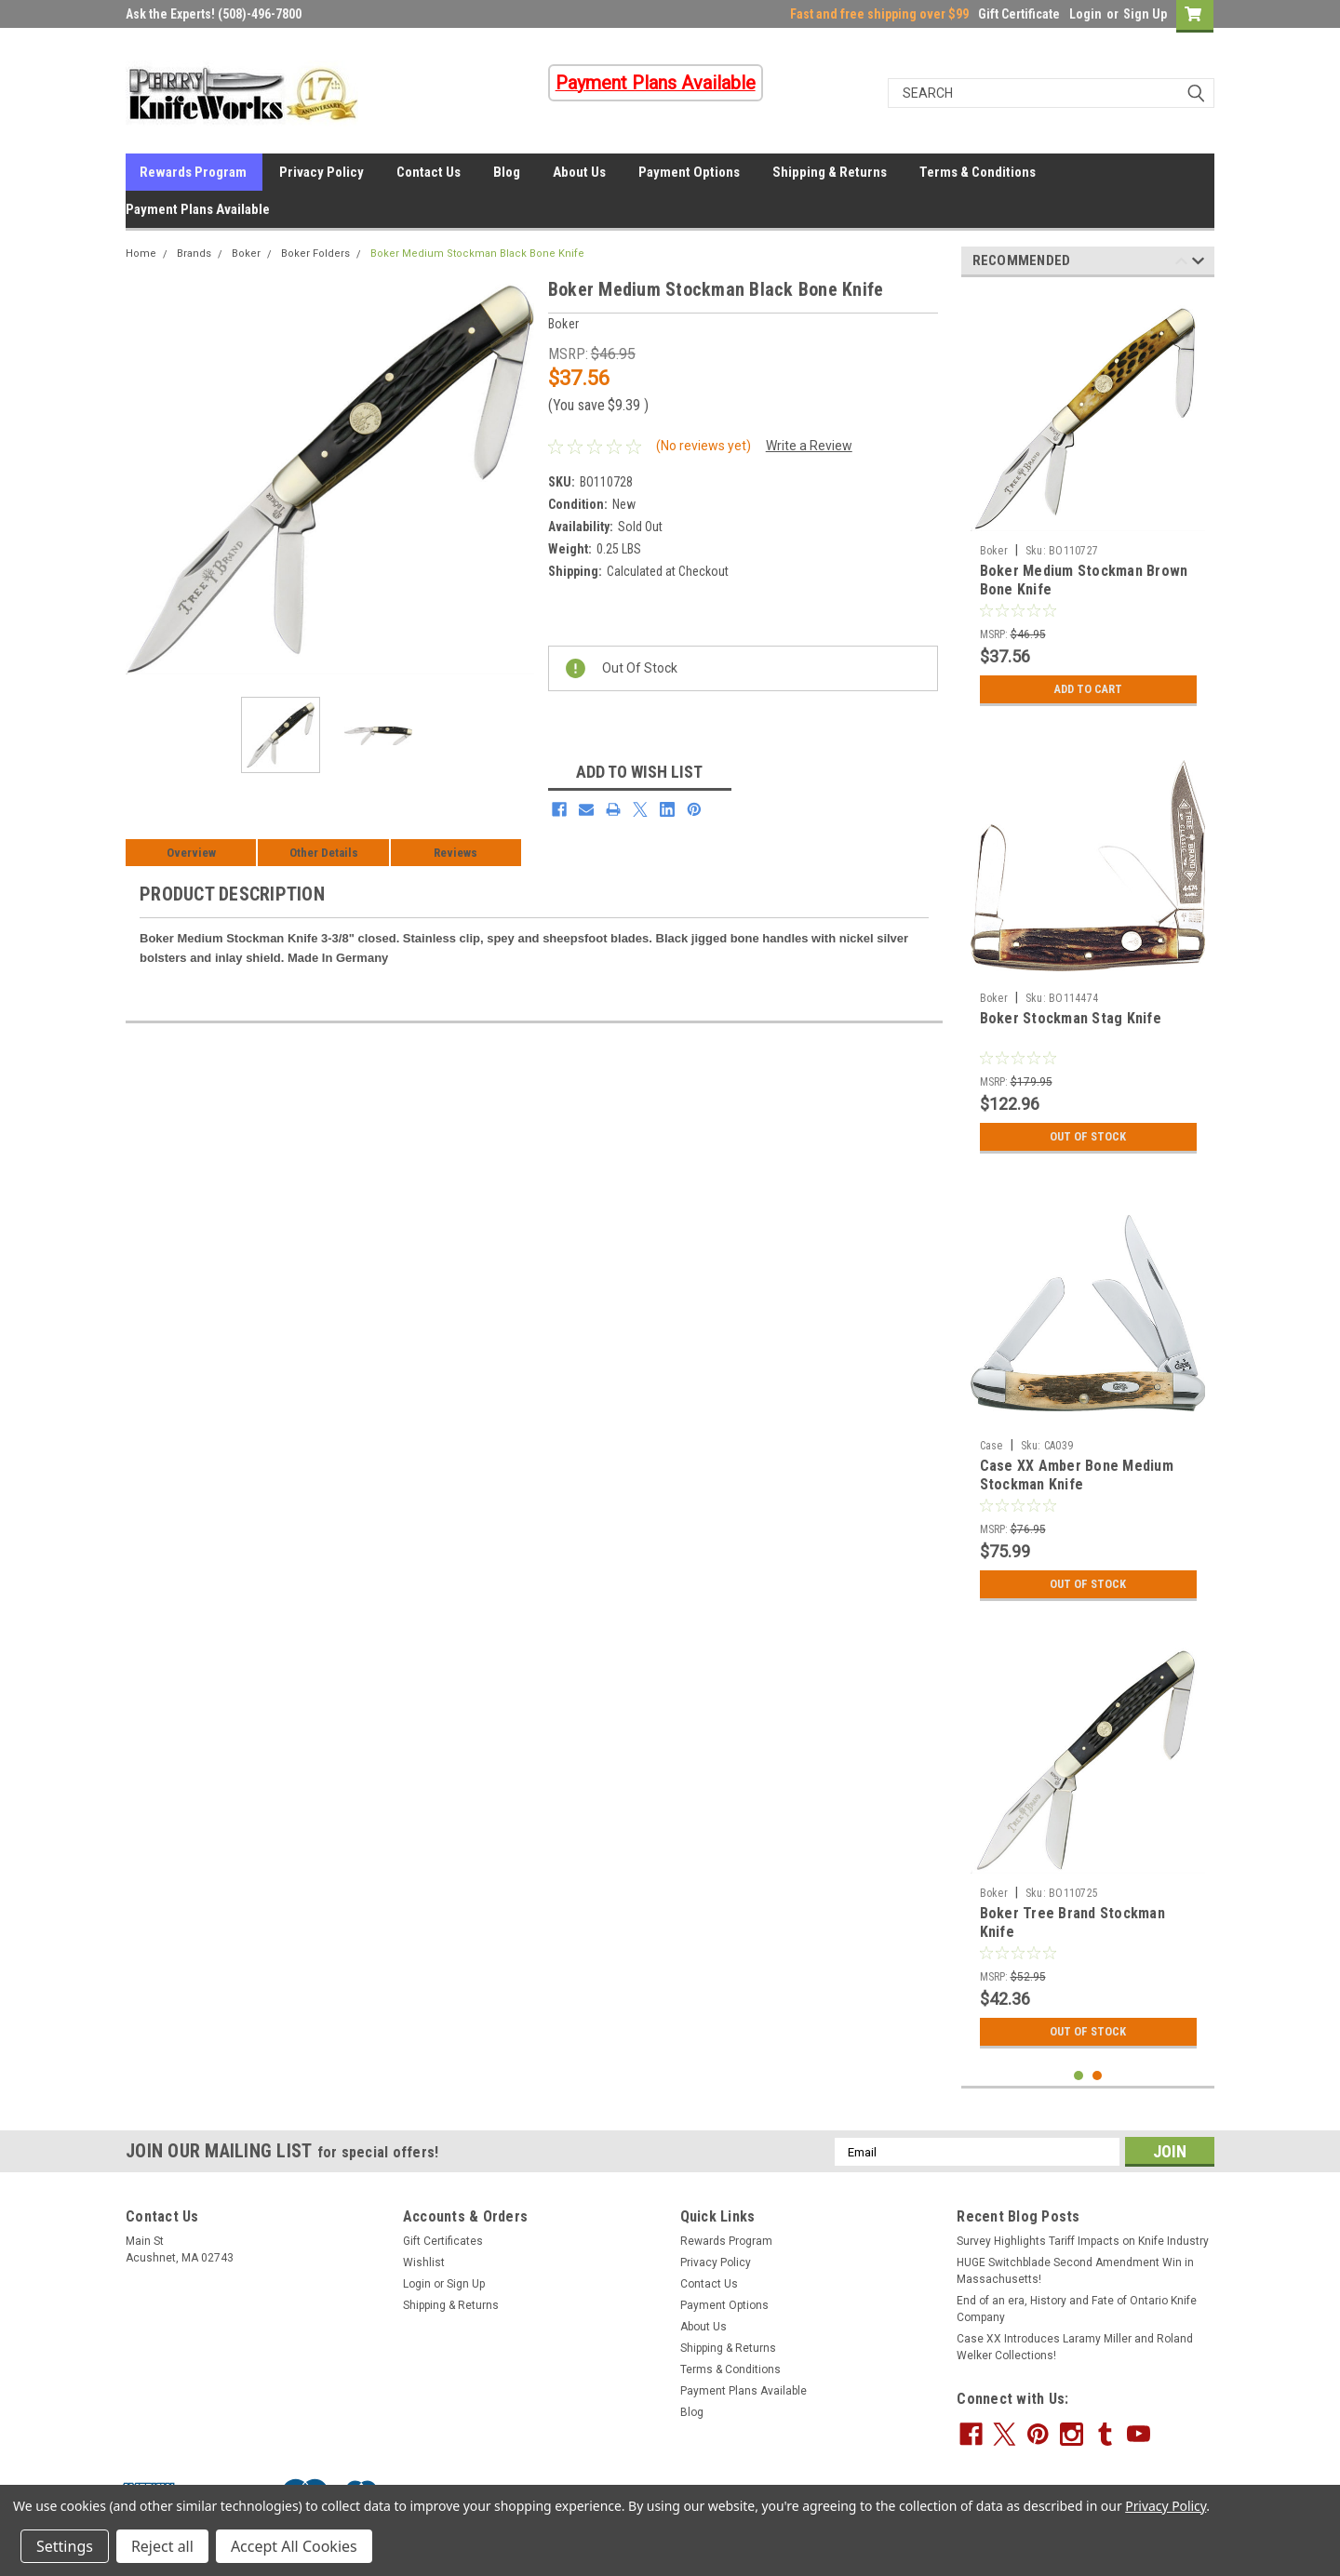 This screenshot has width=1340, height=2576. Describe the element at coordinates (1181, 264) in the screenshot. I see `Previous` at that location.